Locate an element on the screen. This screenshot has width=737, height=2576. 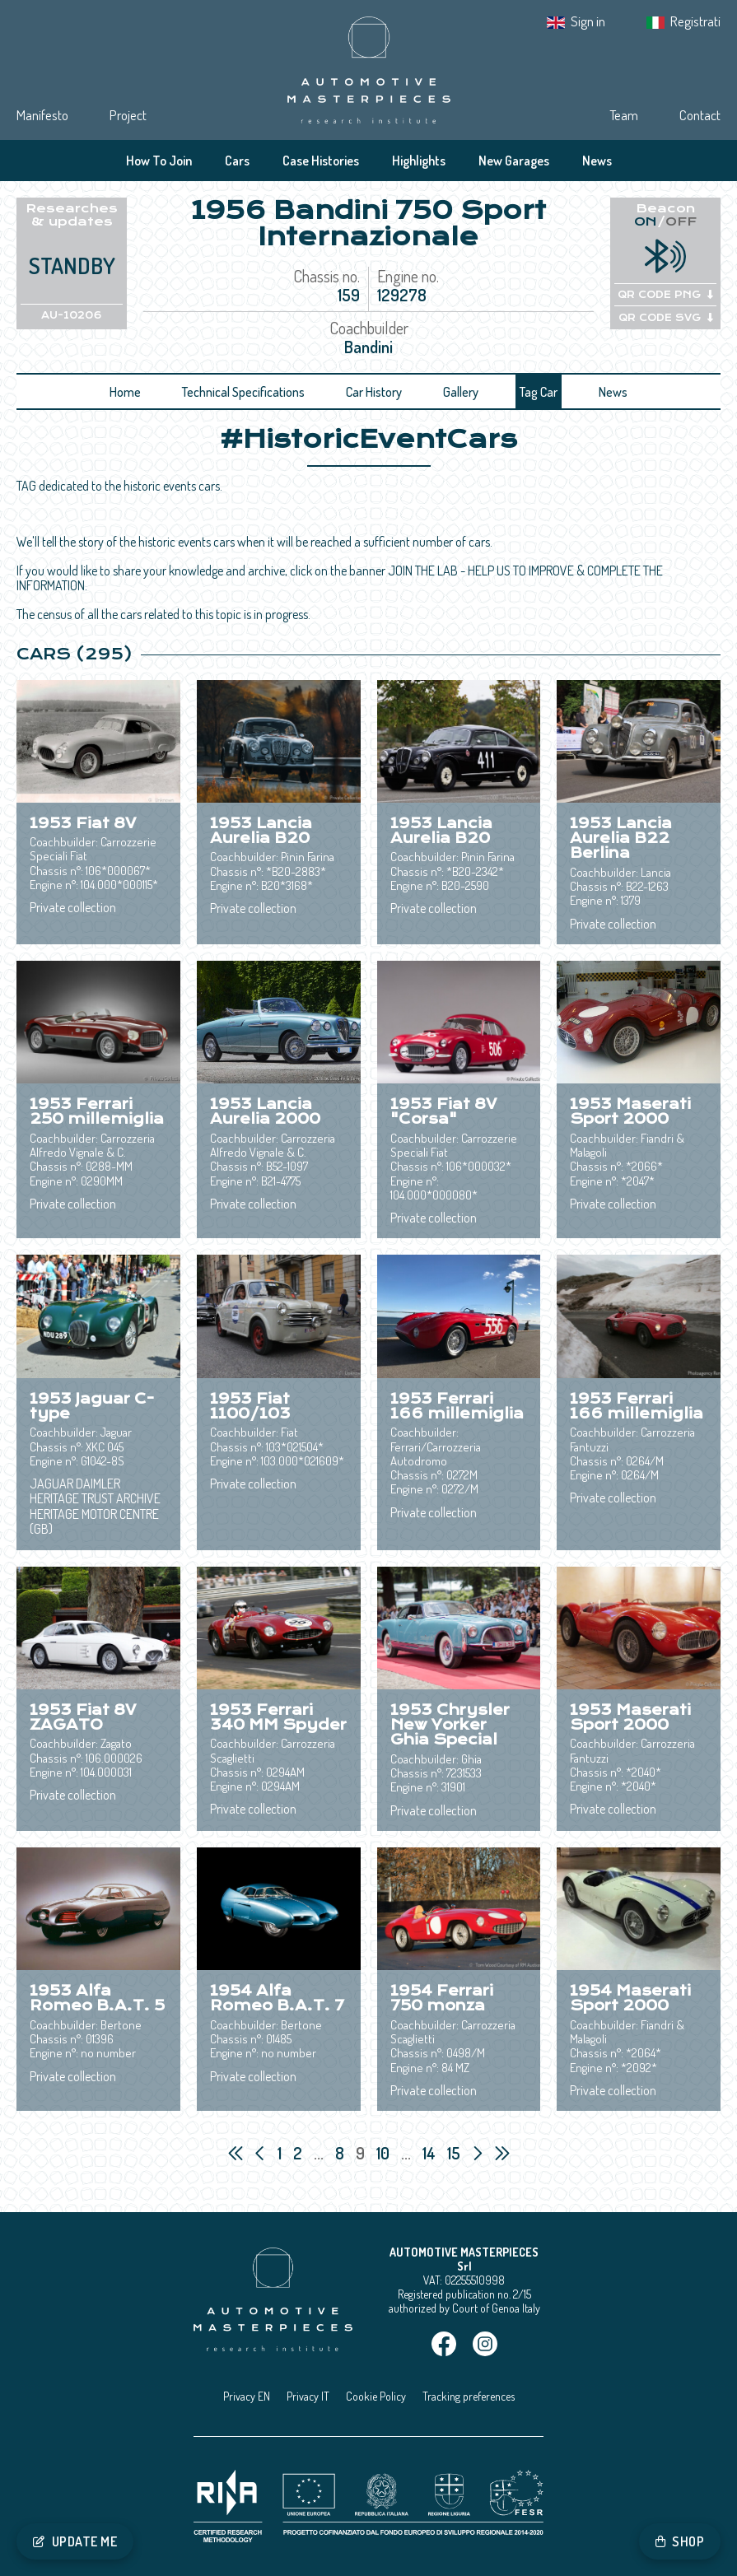
Project is located at coordinates (128, 114).